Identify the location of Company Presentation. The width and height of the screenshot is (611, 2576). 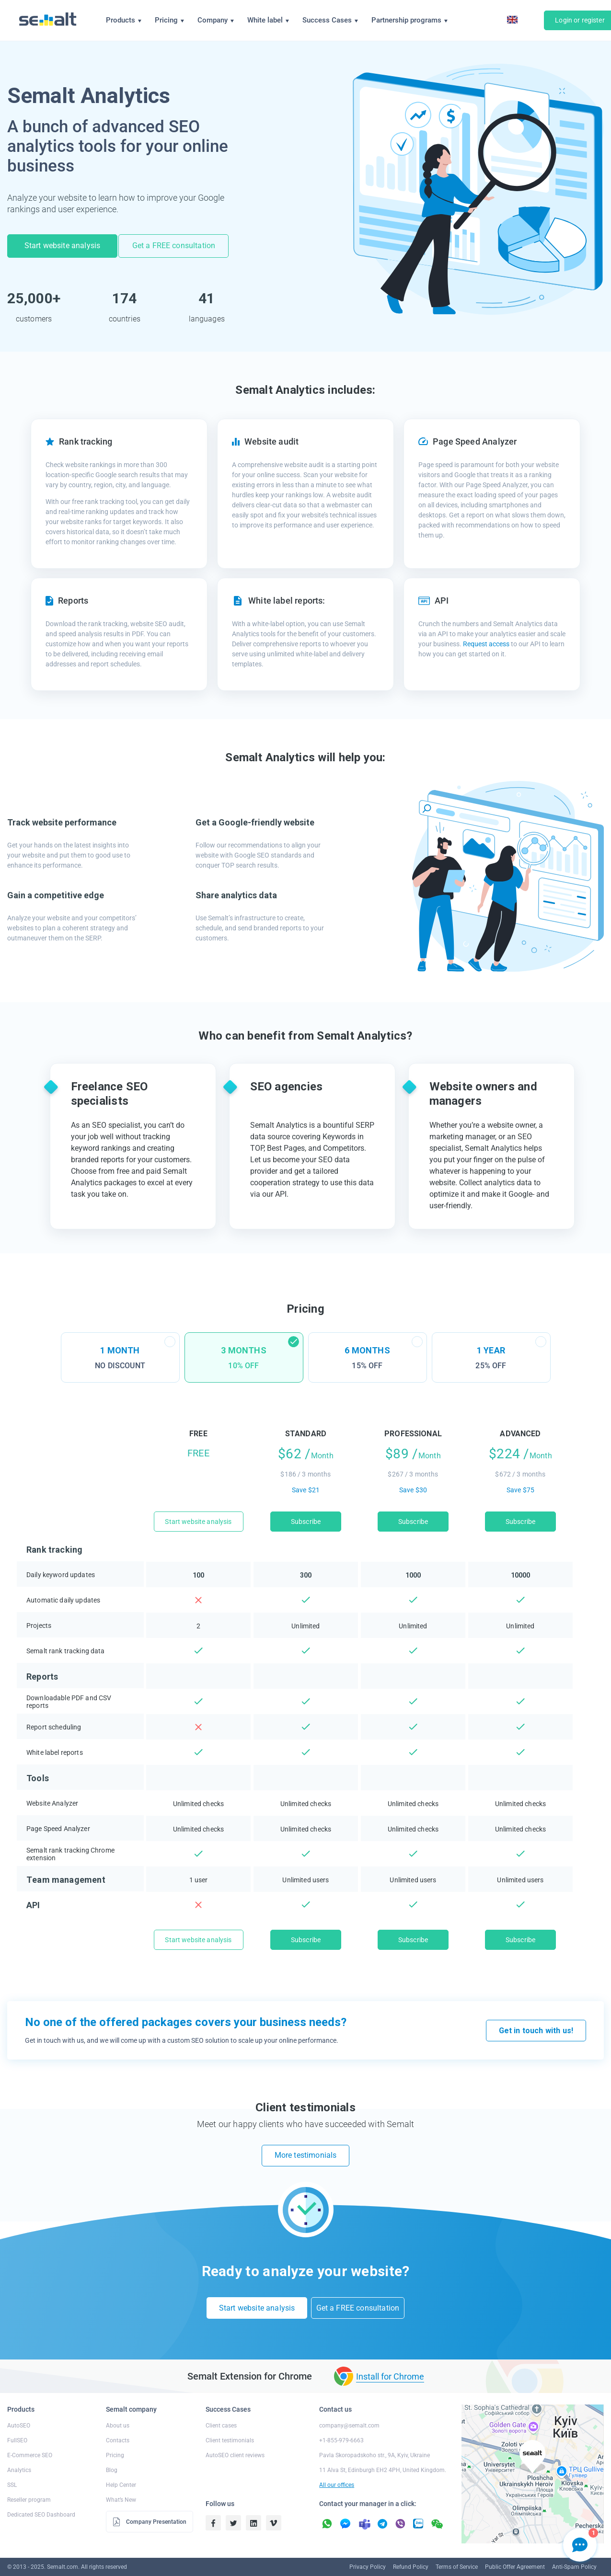
(149, 2506).